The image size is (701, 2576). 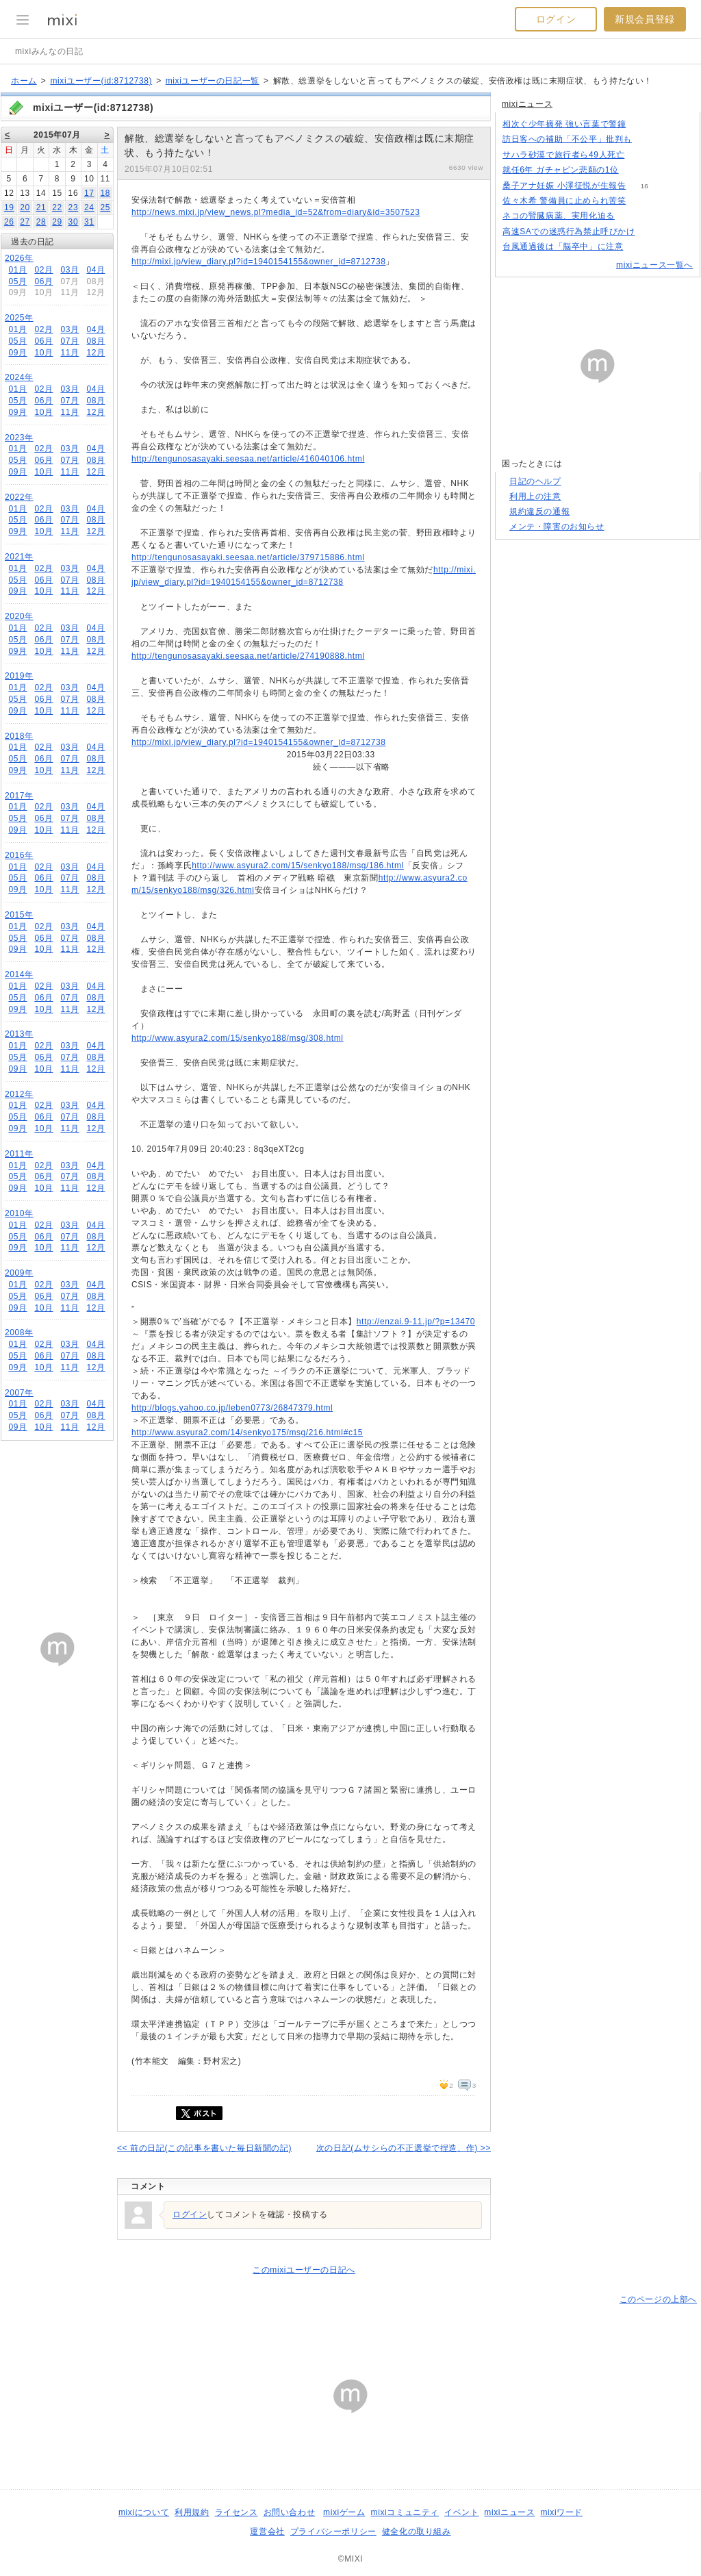 I want to click on 19, so click(x=9, y=207).